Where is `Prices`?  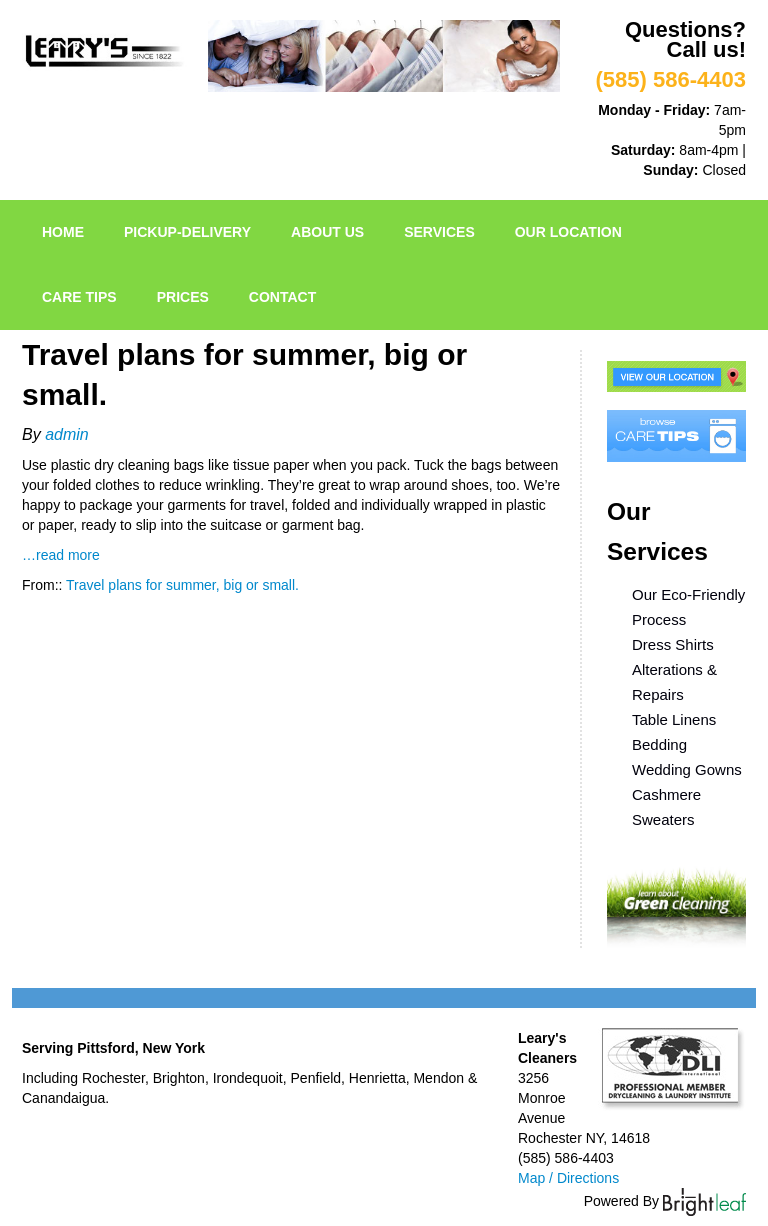
Prices is located at coordinates (183, 297).